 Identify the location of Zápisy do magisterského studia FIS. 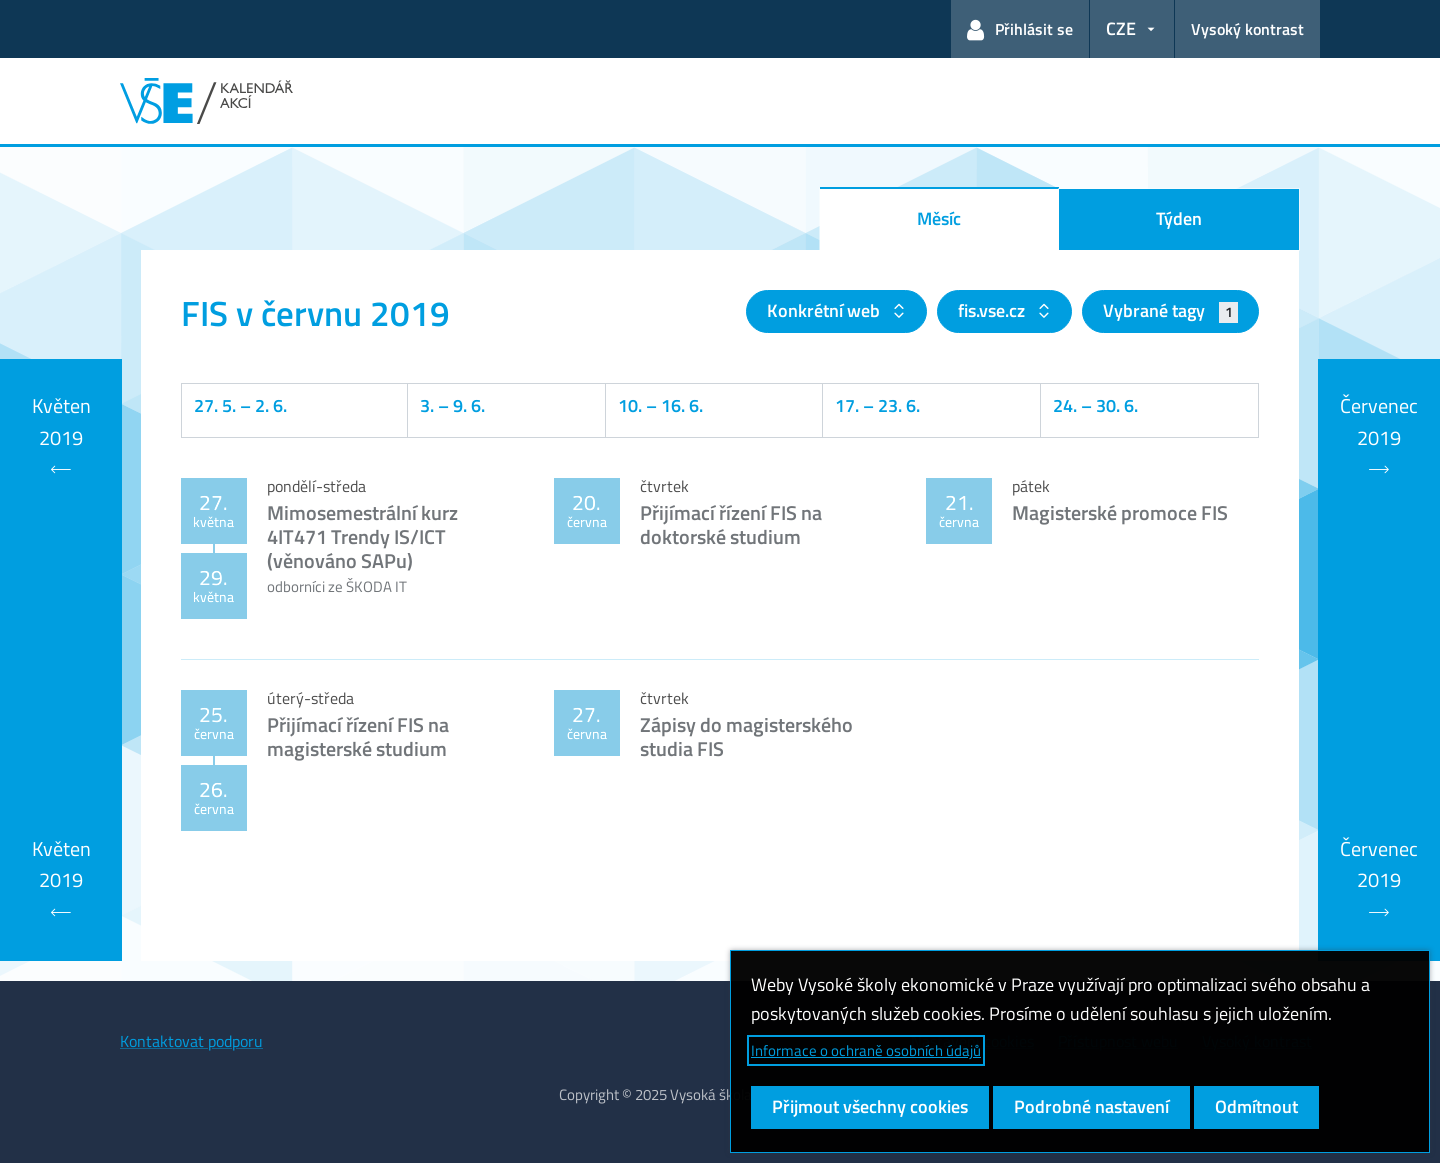
(746, 736).